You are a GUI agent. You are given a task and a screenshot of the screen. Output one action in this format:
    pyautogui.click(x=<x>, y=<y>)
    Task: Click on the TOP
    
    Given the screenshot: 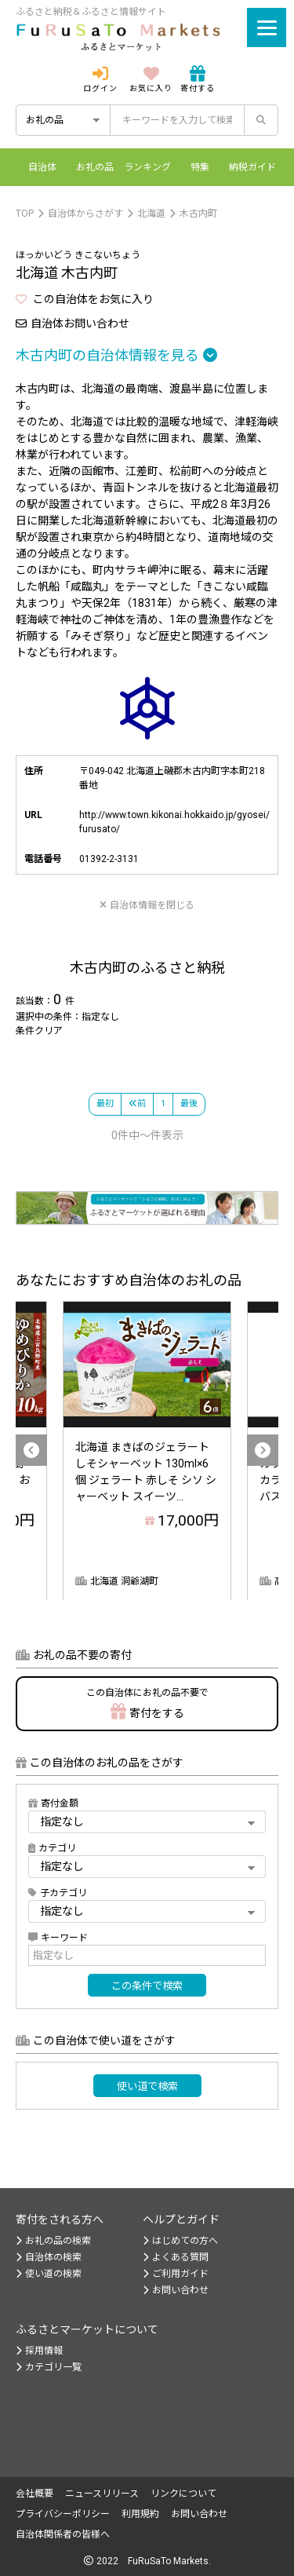 What is the action you would take?
    pyautogui.click(x=25, y=213)
    